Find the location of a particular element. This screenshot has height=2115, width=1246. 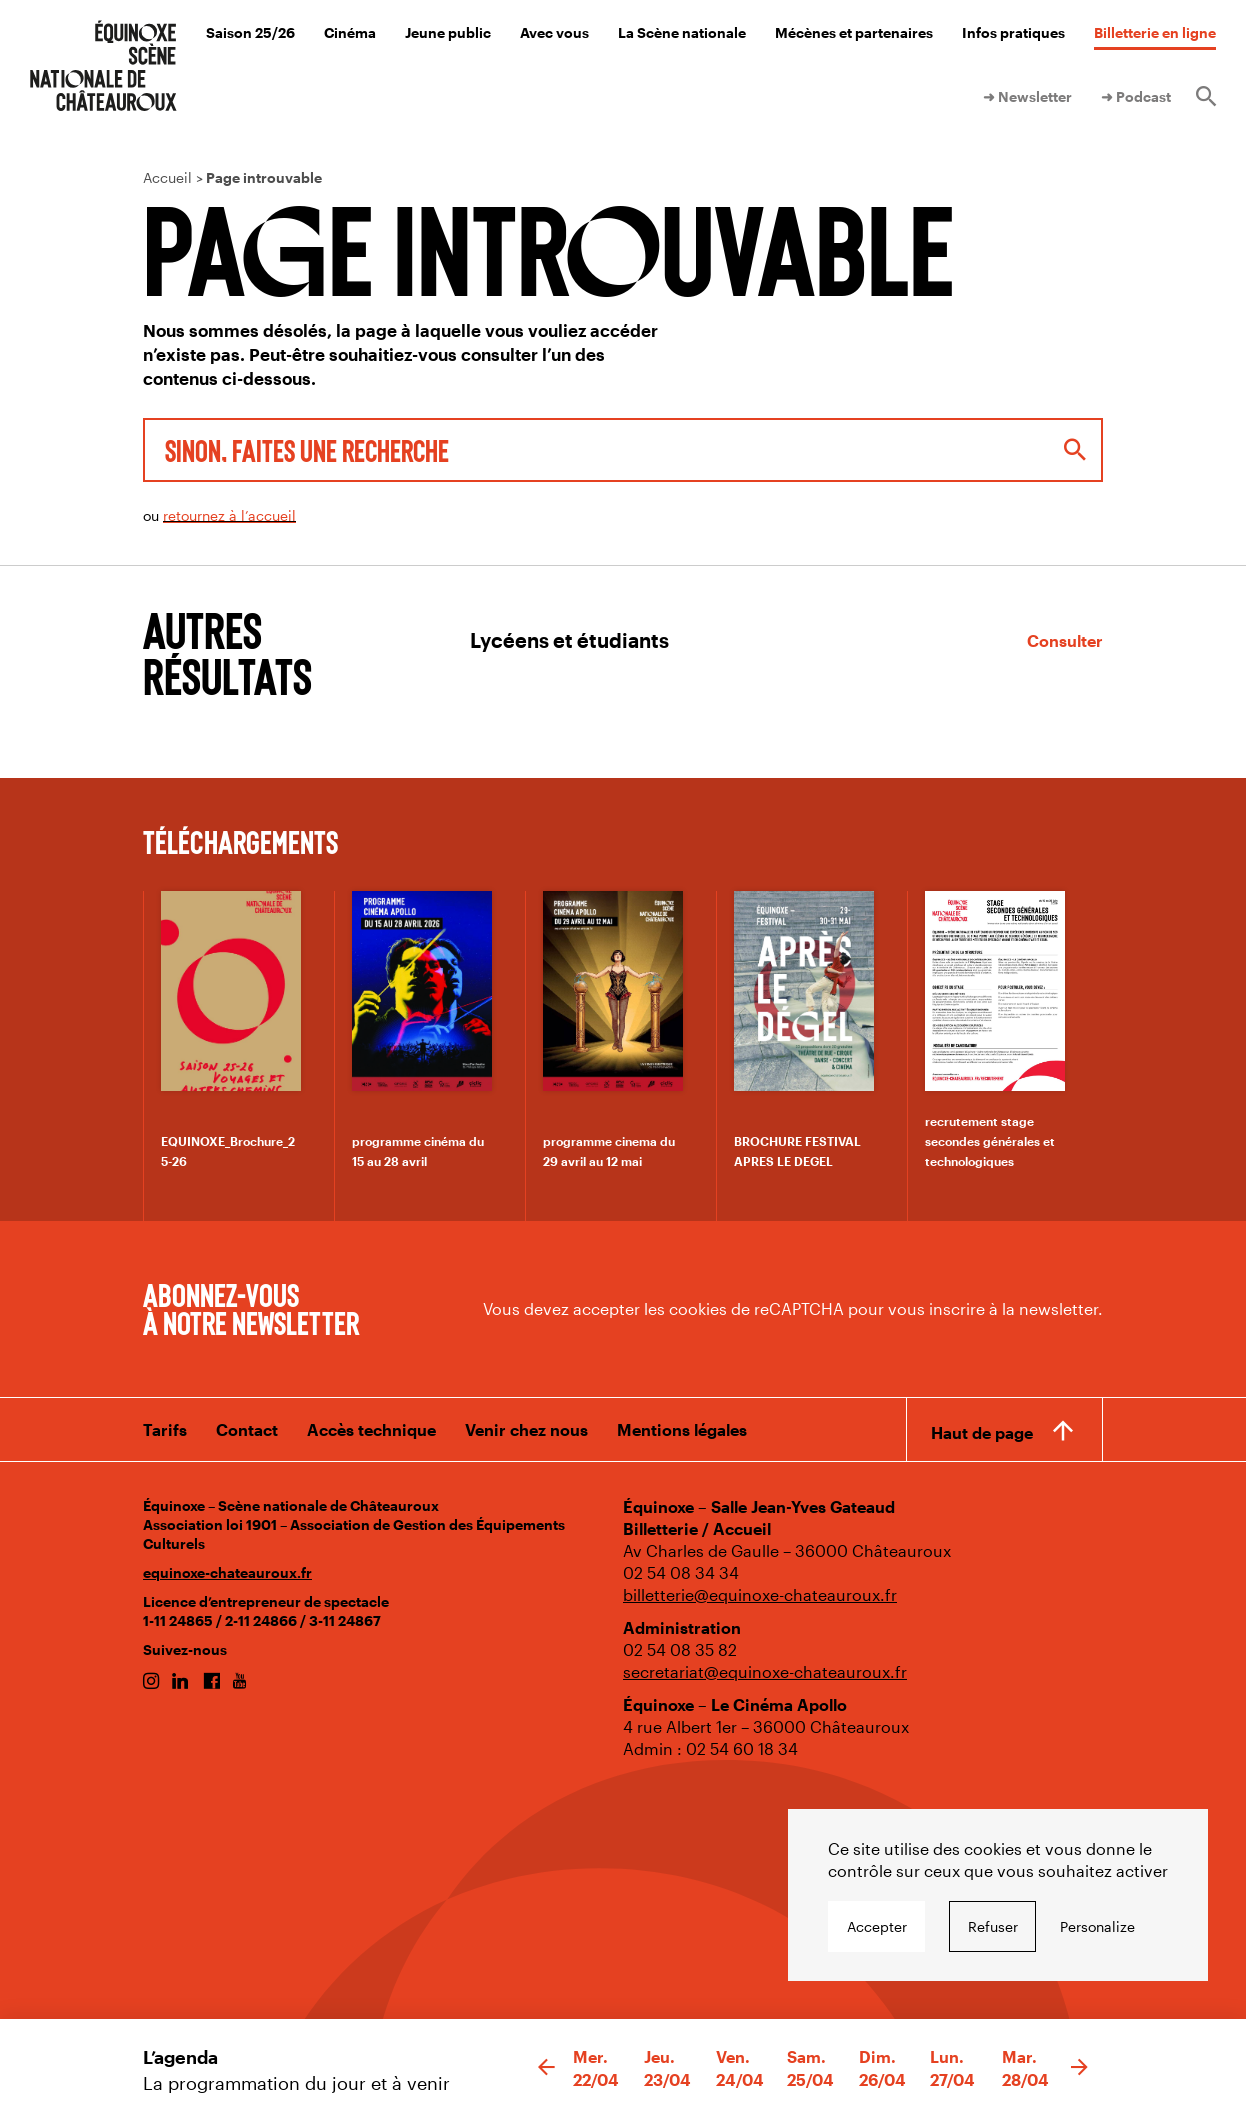

Jeune public is located at coordinates (448, 32).